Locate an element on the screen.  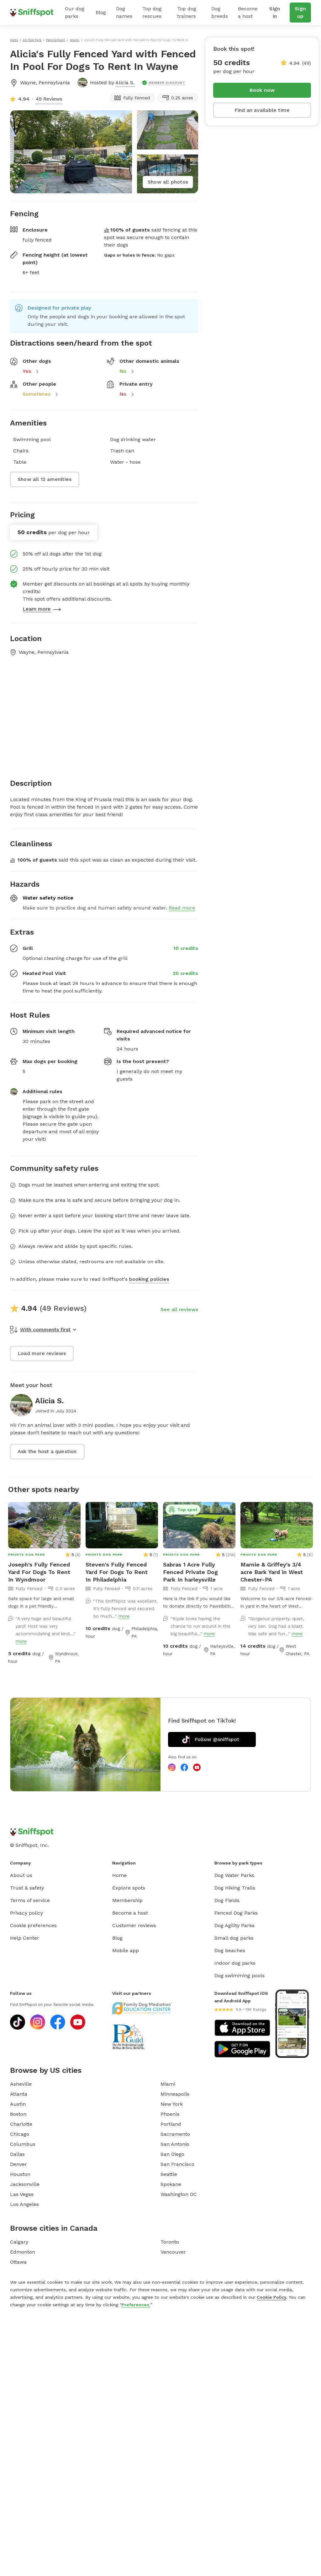
Help Center is located at coordinates (24, 1938).